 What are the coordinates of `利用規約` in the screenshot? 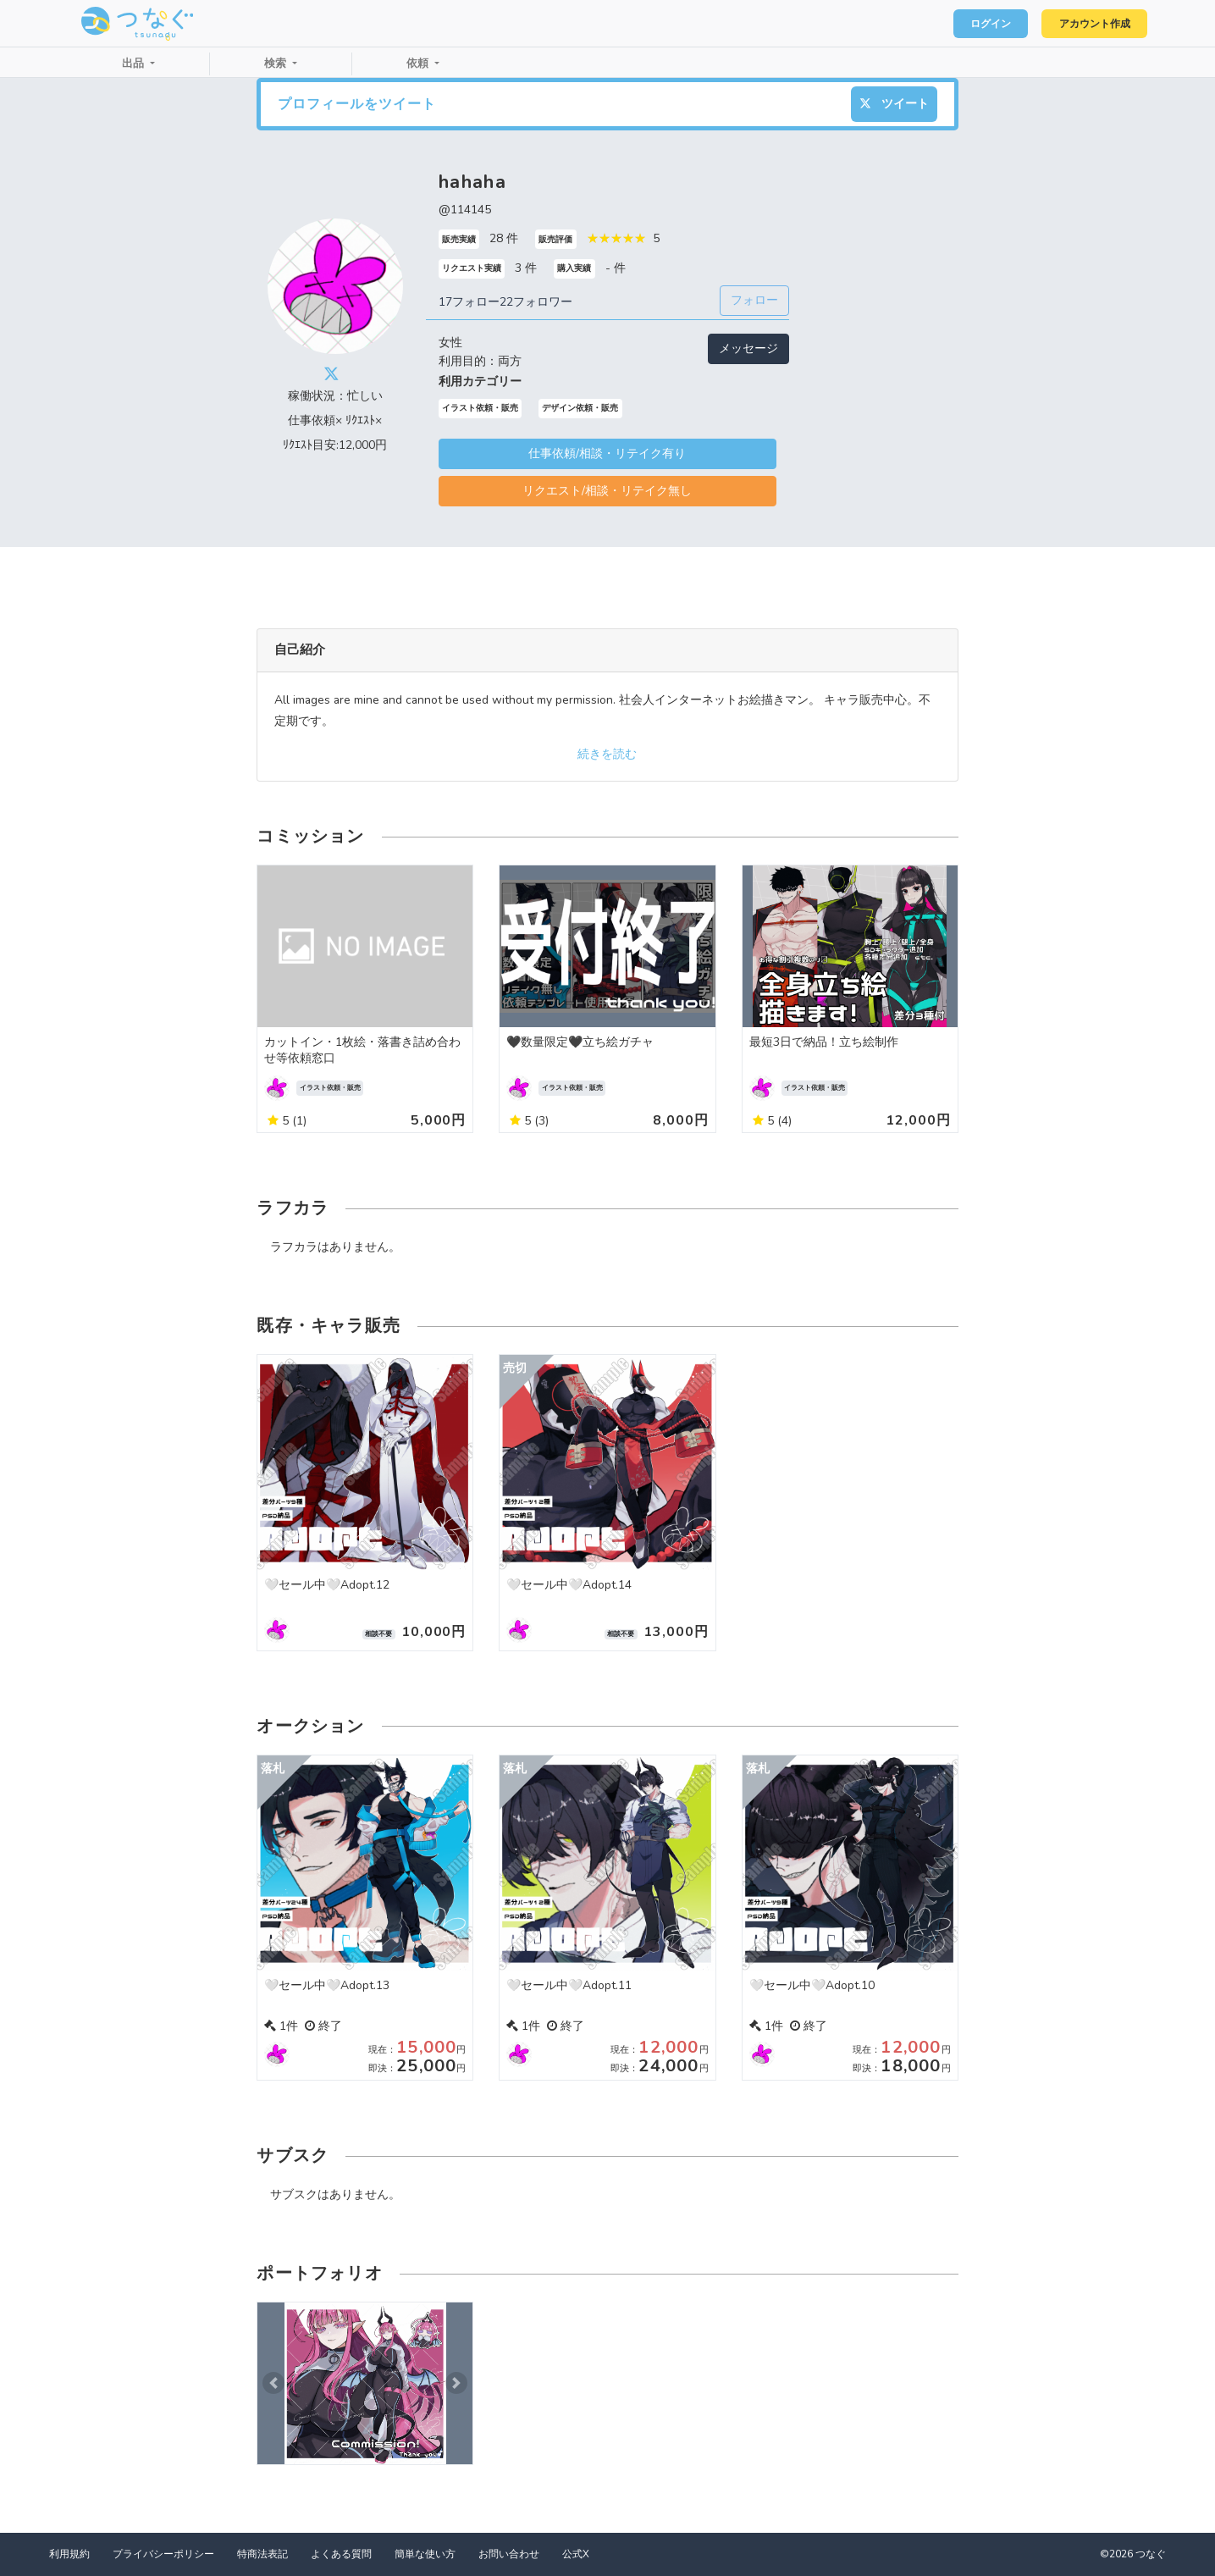 It's located at (69, 2554).